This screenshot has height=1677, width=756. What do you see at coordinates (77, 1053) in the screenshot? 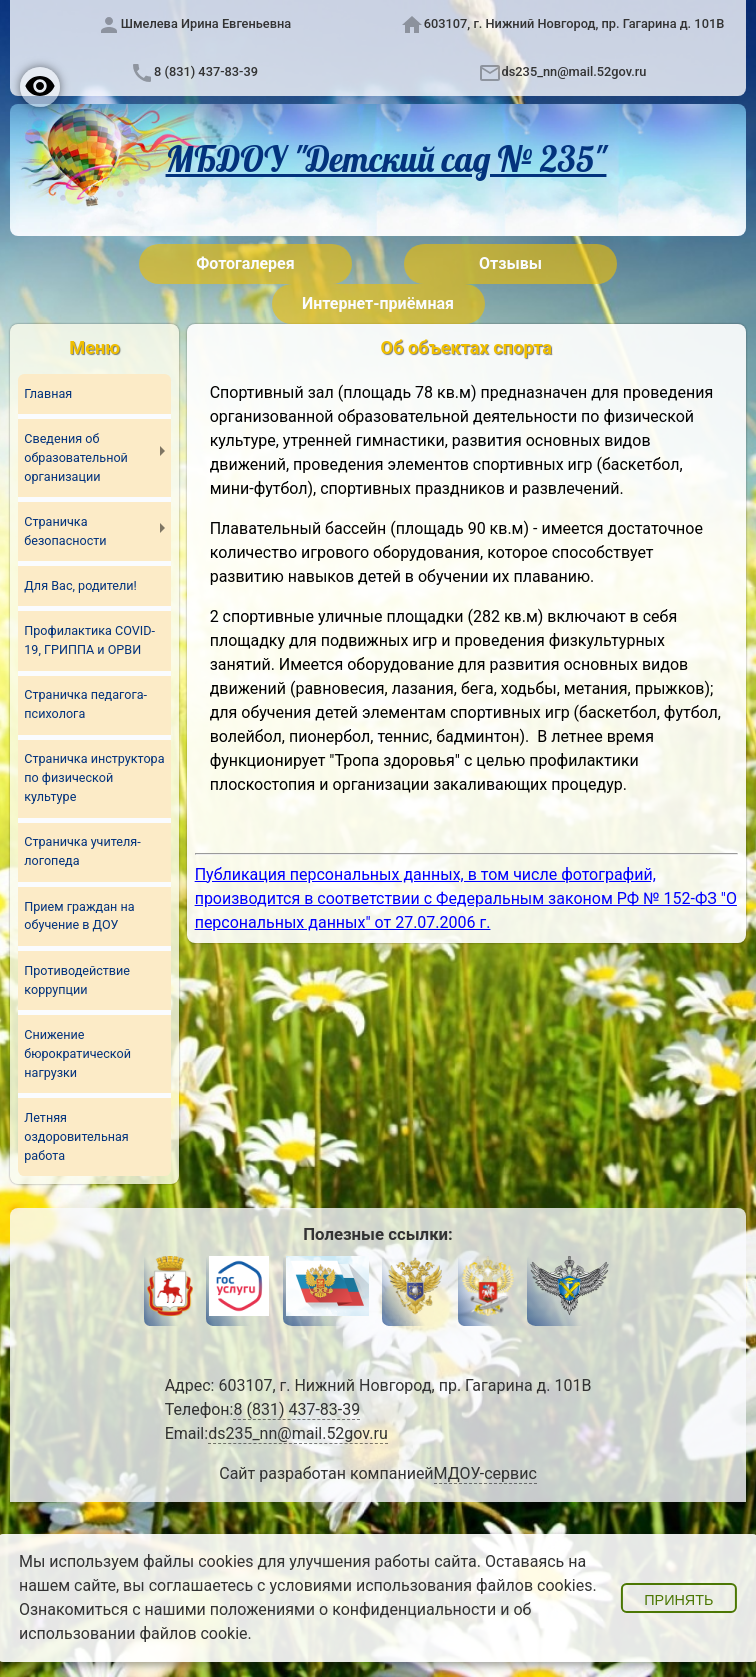
I see `Снижение бюрократической нагрузки` at bounding box center [77, 1053].